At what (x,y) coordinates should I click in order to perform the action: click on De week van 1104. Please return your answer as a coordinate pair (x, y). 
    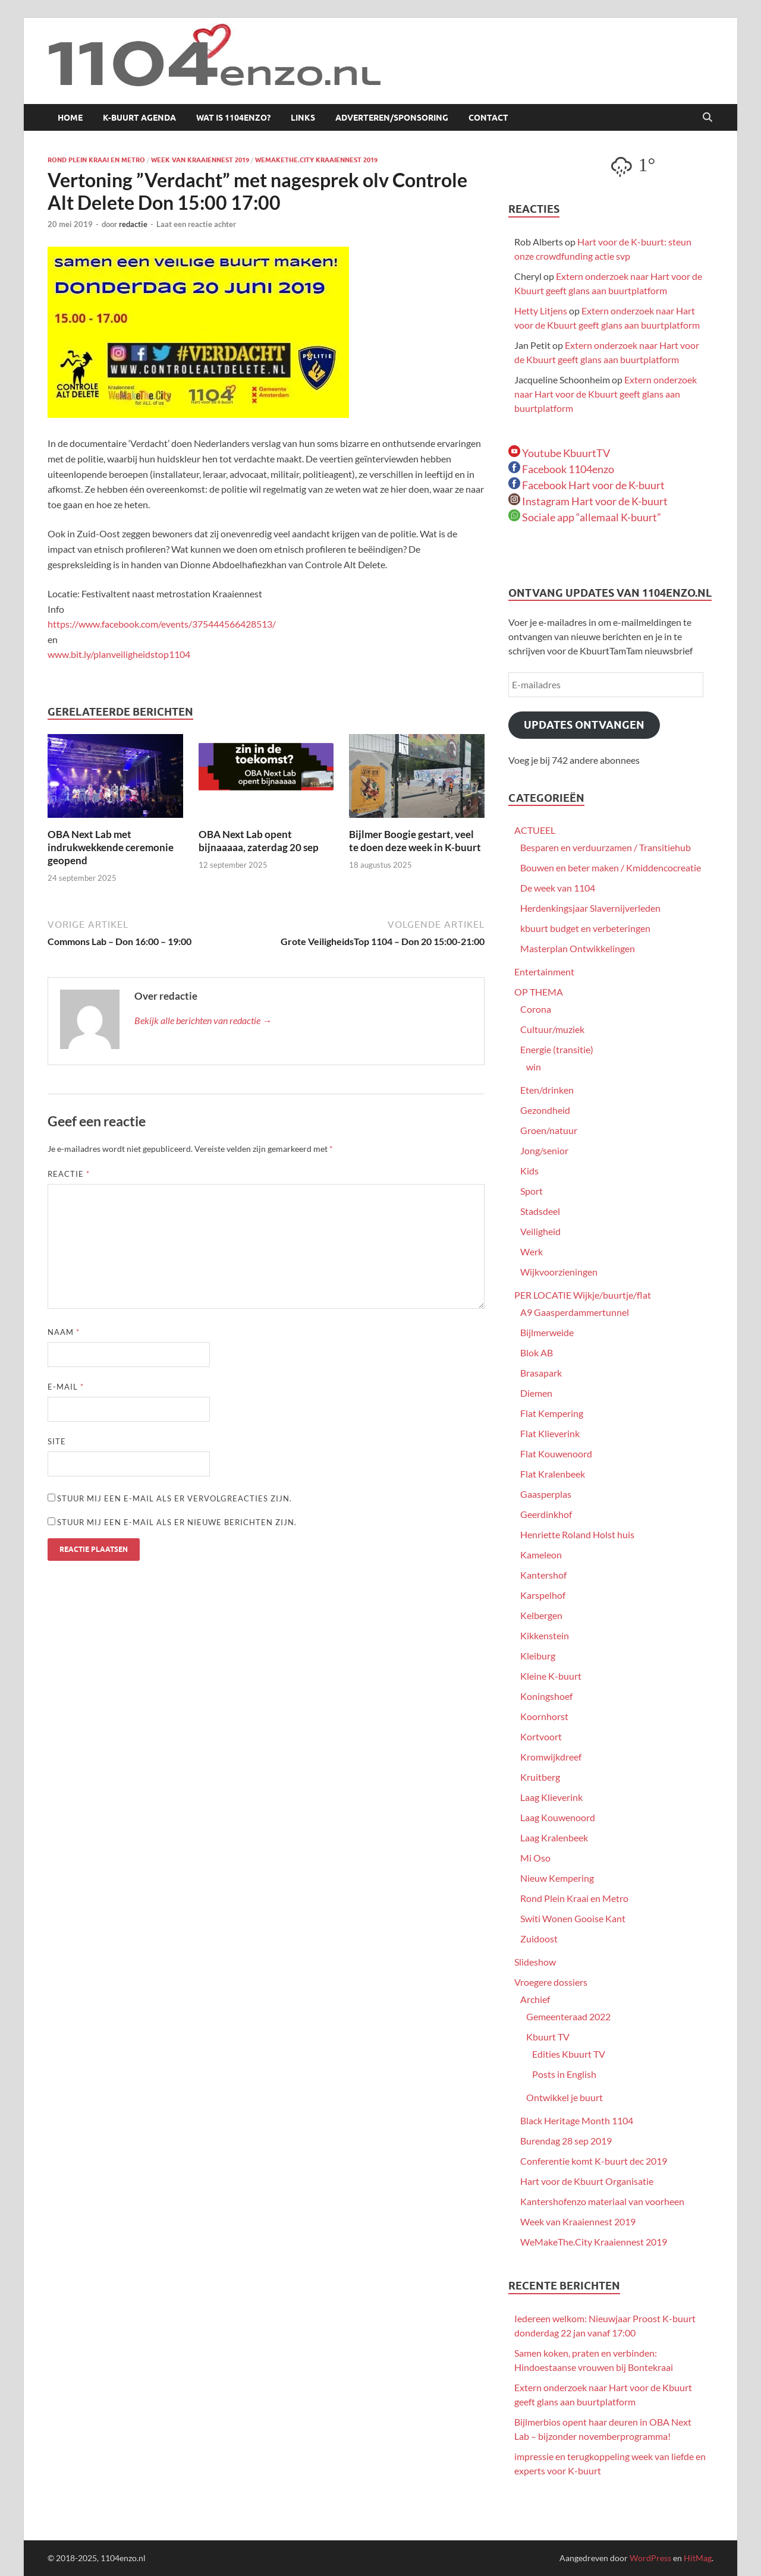
    Looking at the image, I should click on (557, 887).